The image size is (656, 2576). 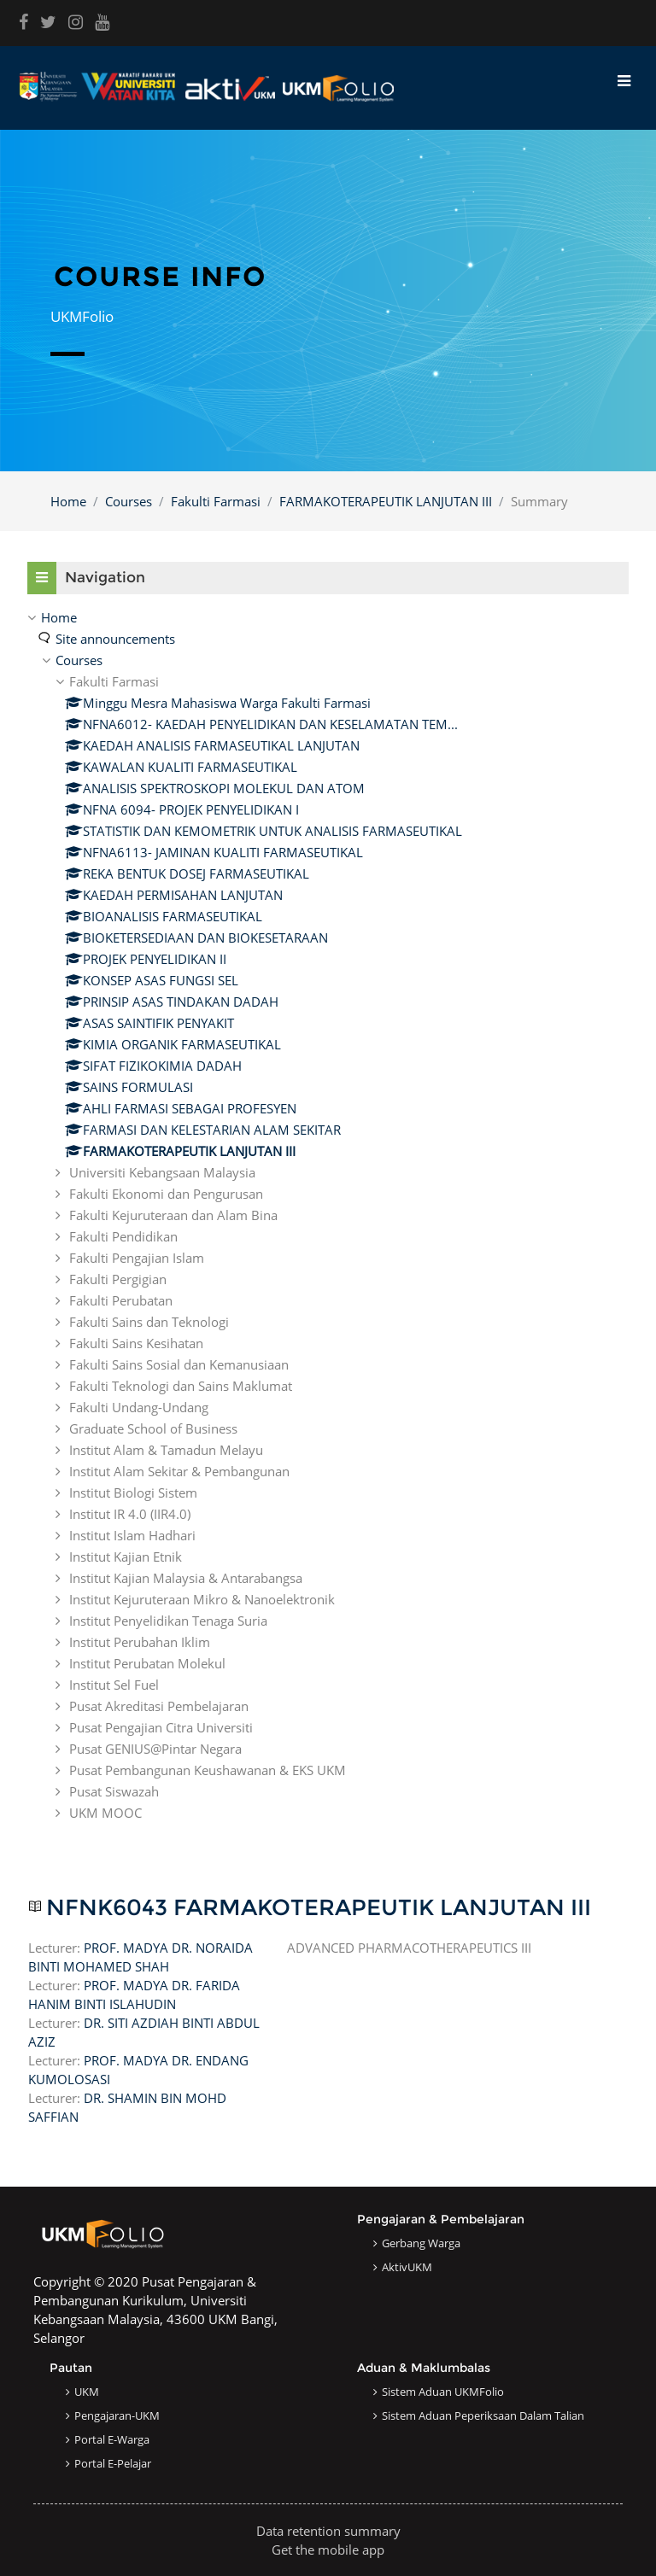 I want to click on Home, so click(x=68, y=501).